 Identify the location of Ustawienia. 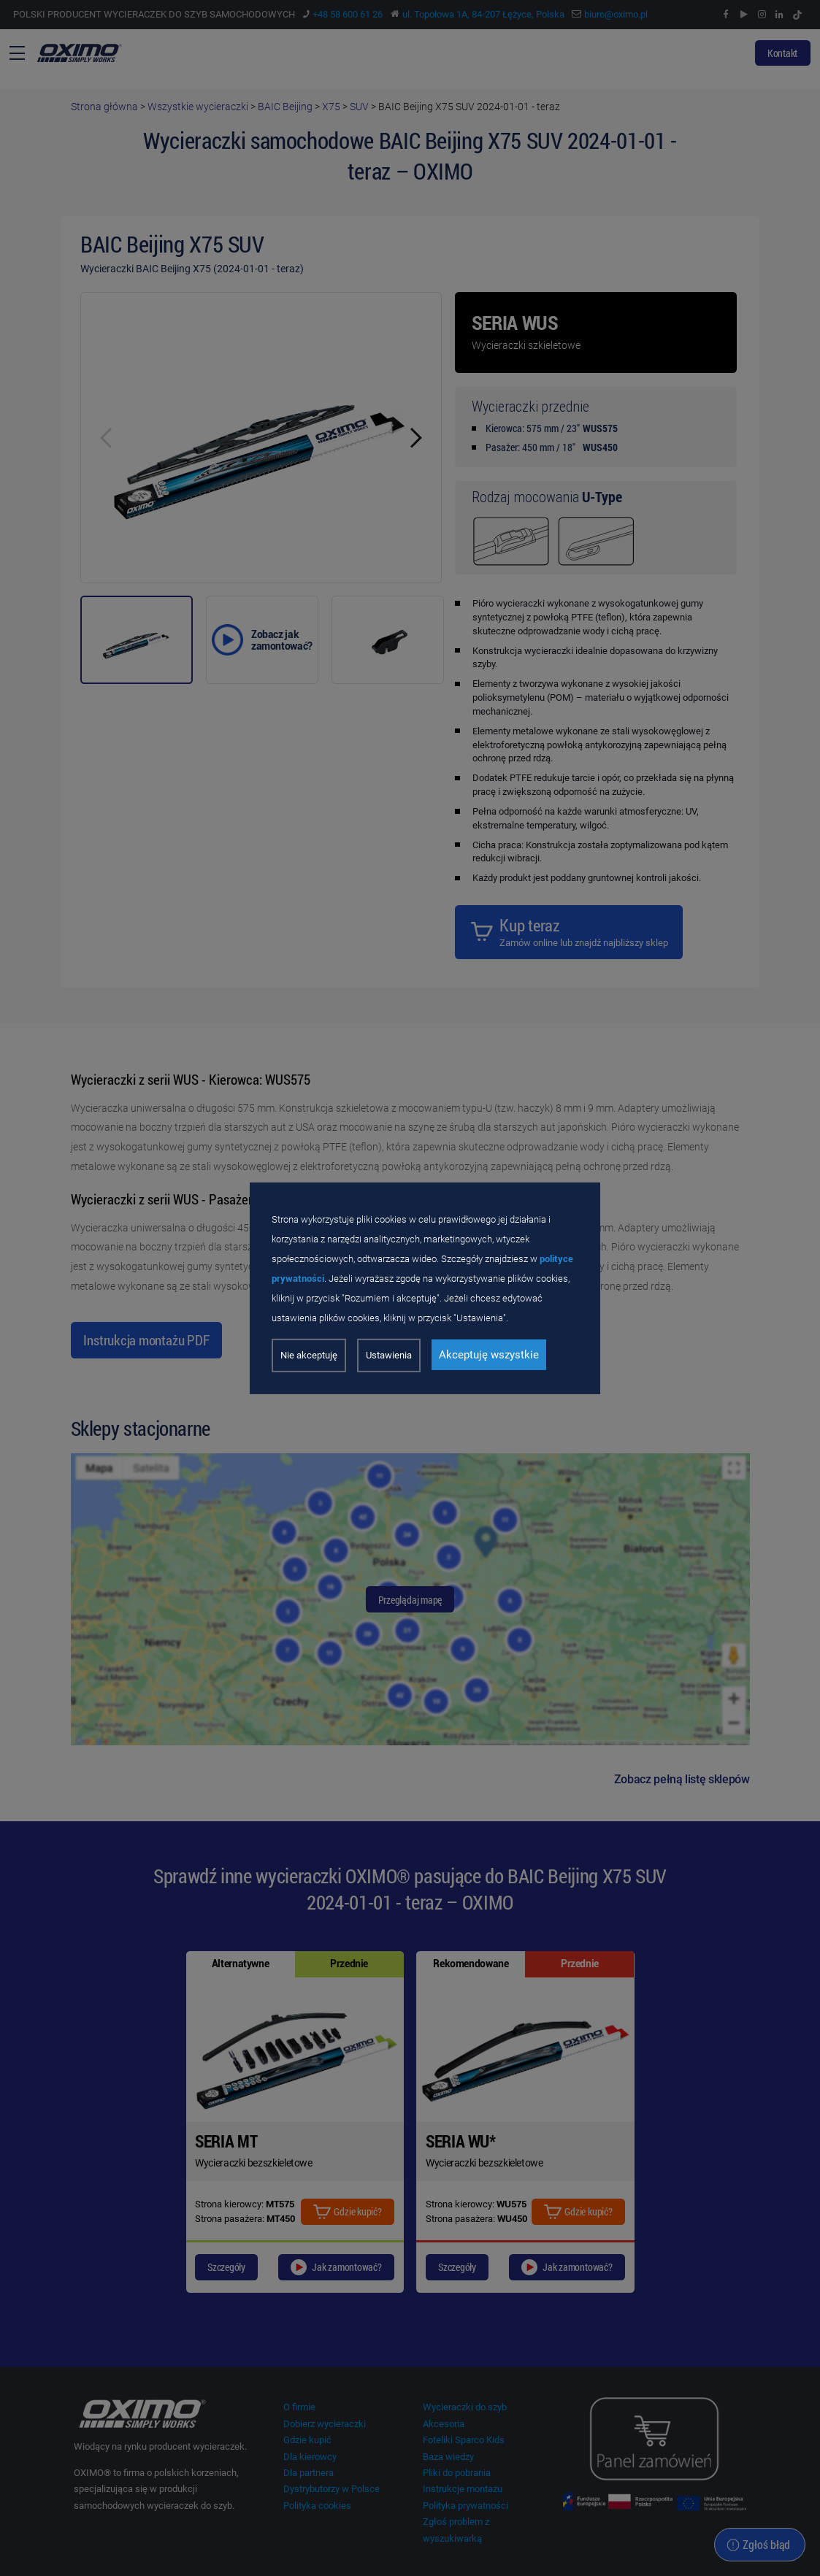
(389, 1355).